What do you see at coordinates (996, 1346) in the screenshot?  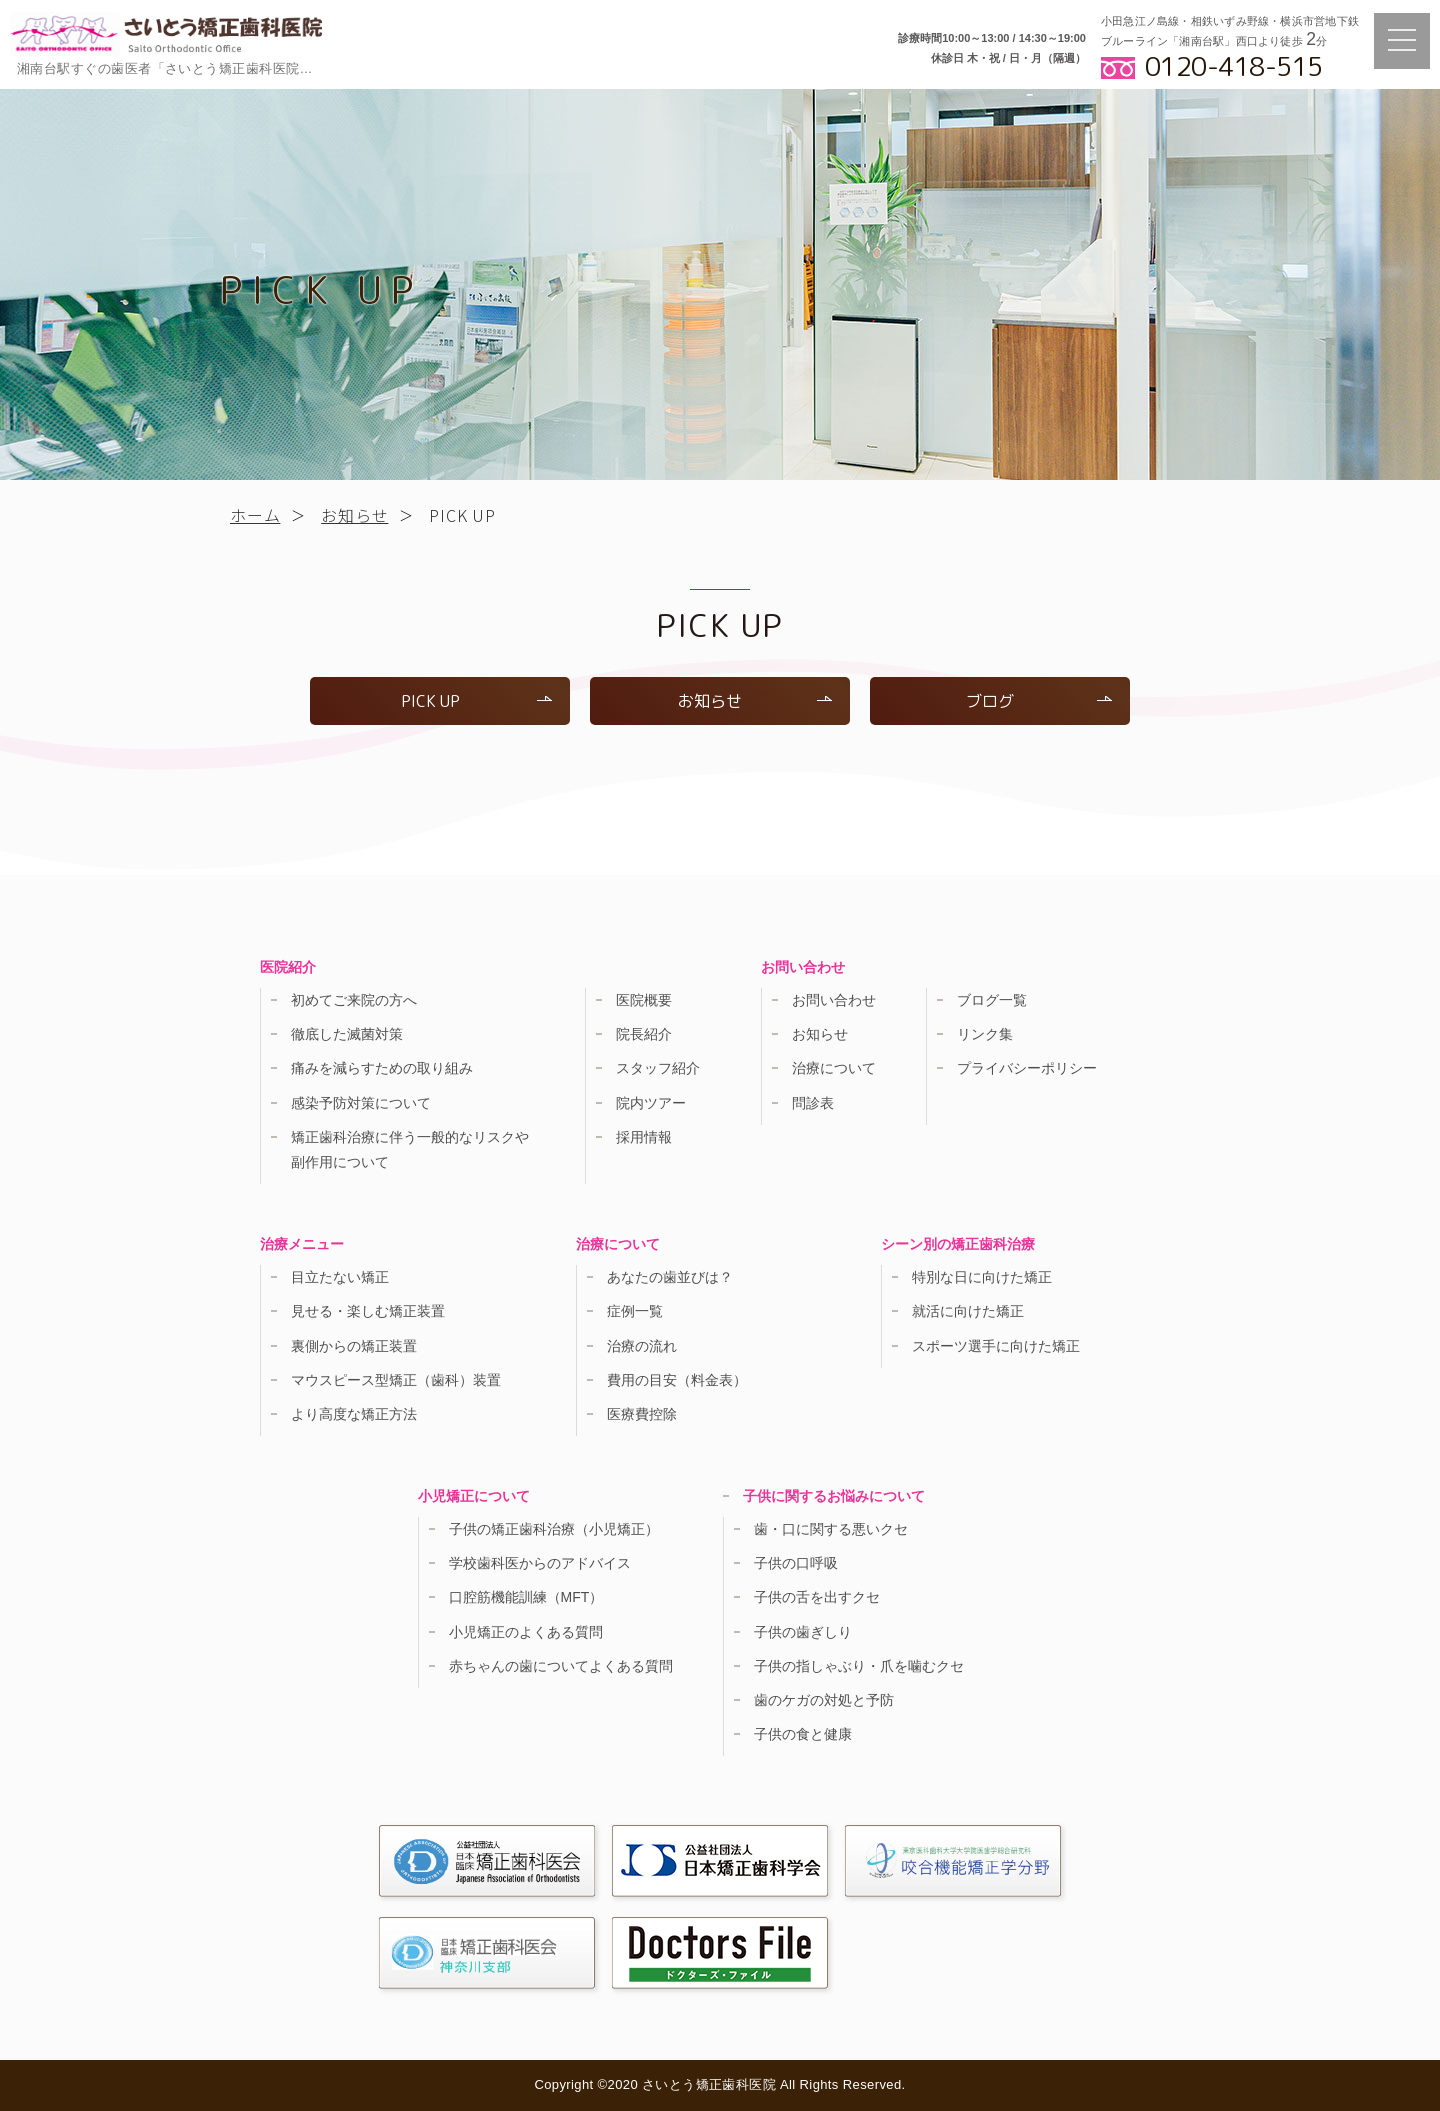 I see `スポーツ選手に向けた矯正` at bounding box center [996, 1346].